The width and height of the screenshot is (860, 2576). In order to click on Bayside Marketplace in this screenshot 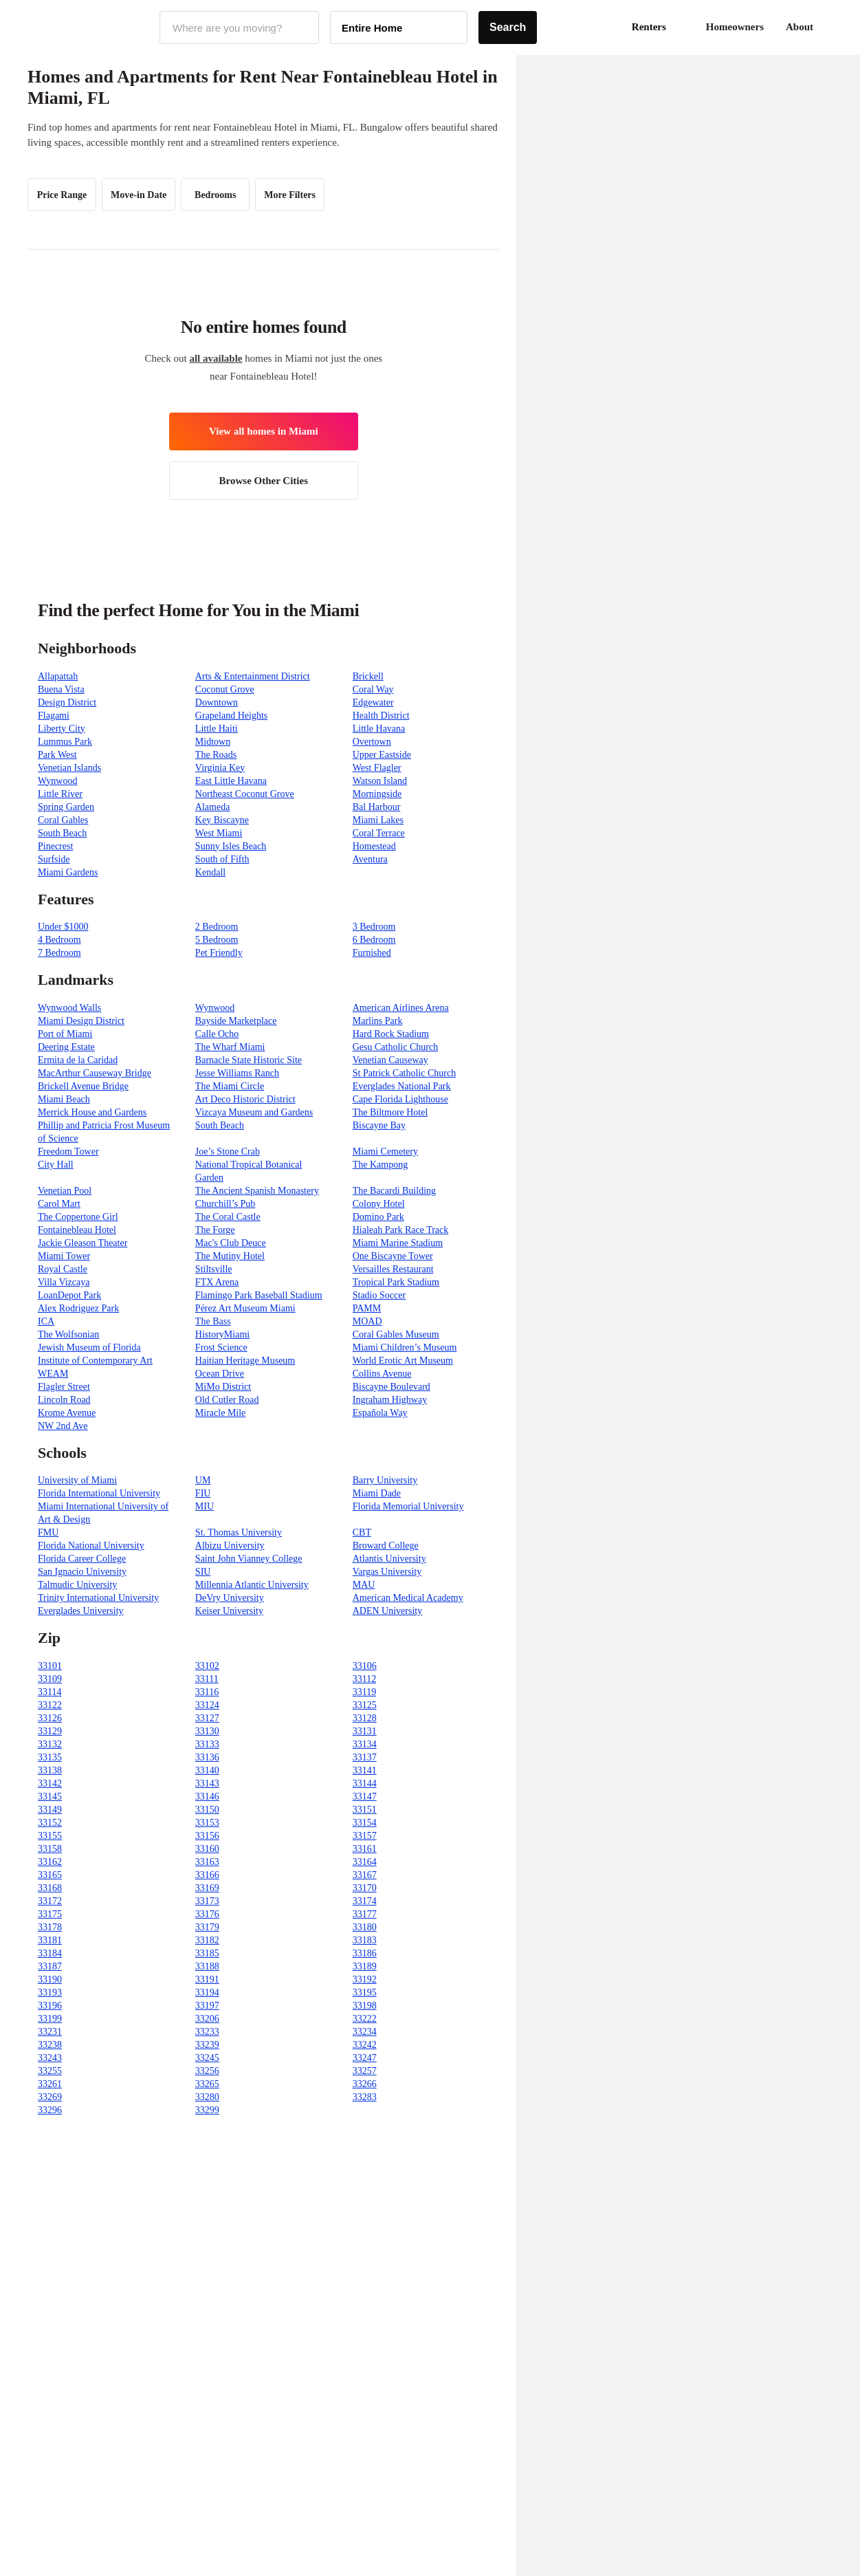, I will do `click(236, 1021)`.